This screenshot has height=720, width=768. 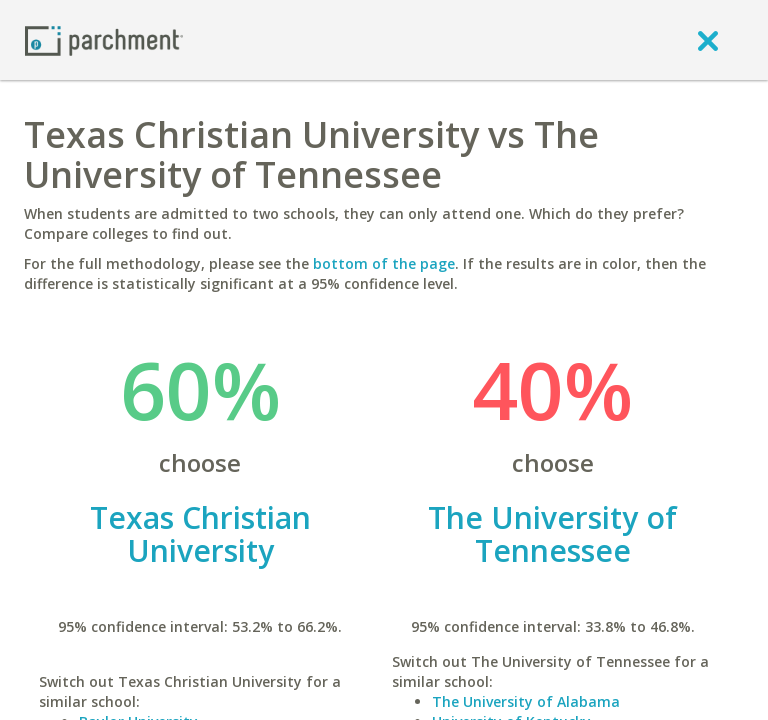 What do you see at coordinates (384, 263) in the screenshot?
I see `bottom of the page` at bounding box center [384, 263].